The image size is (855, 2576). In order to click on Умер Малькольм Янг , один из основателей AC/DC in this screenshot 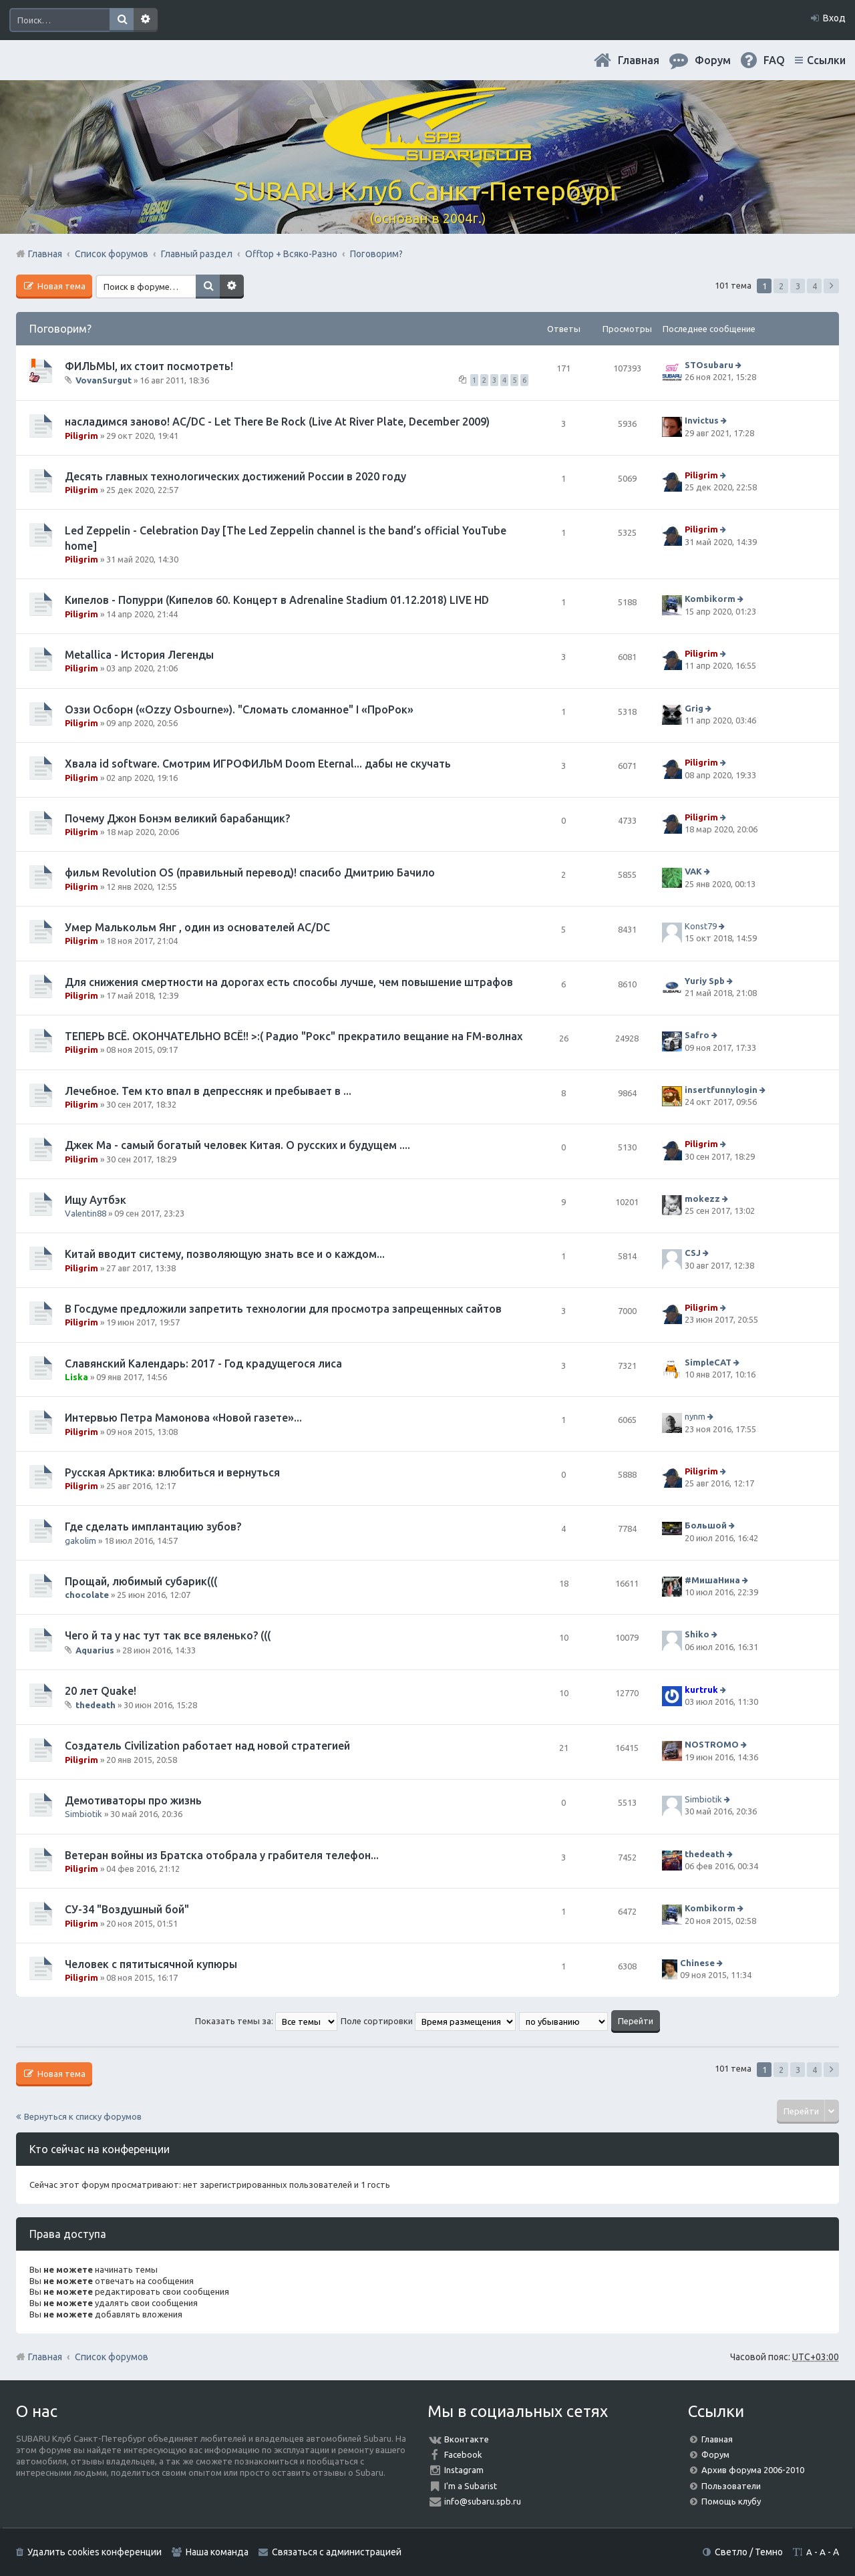, I will do `click(197, 927)`.